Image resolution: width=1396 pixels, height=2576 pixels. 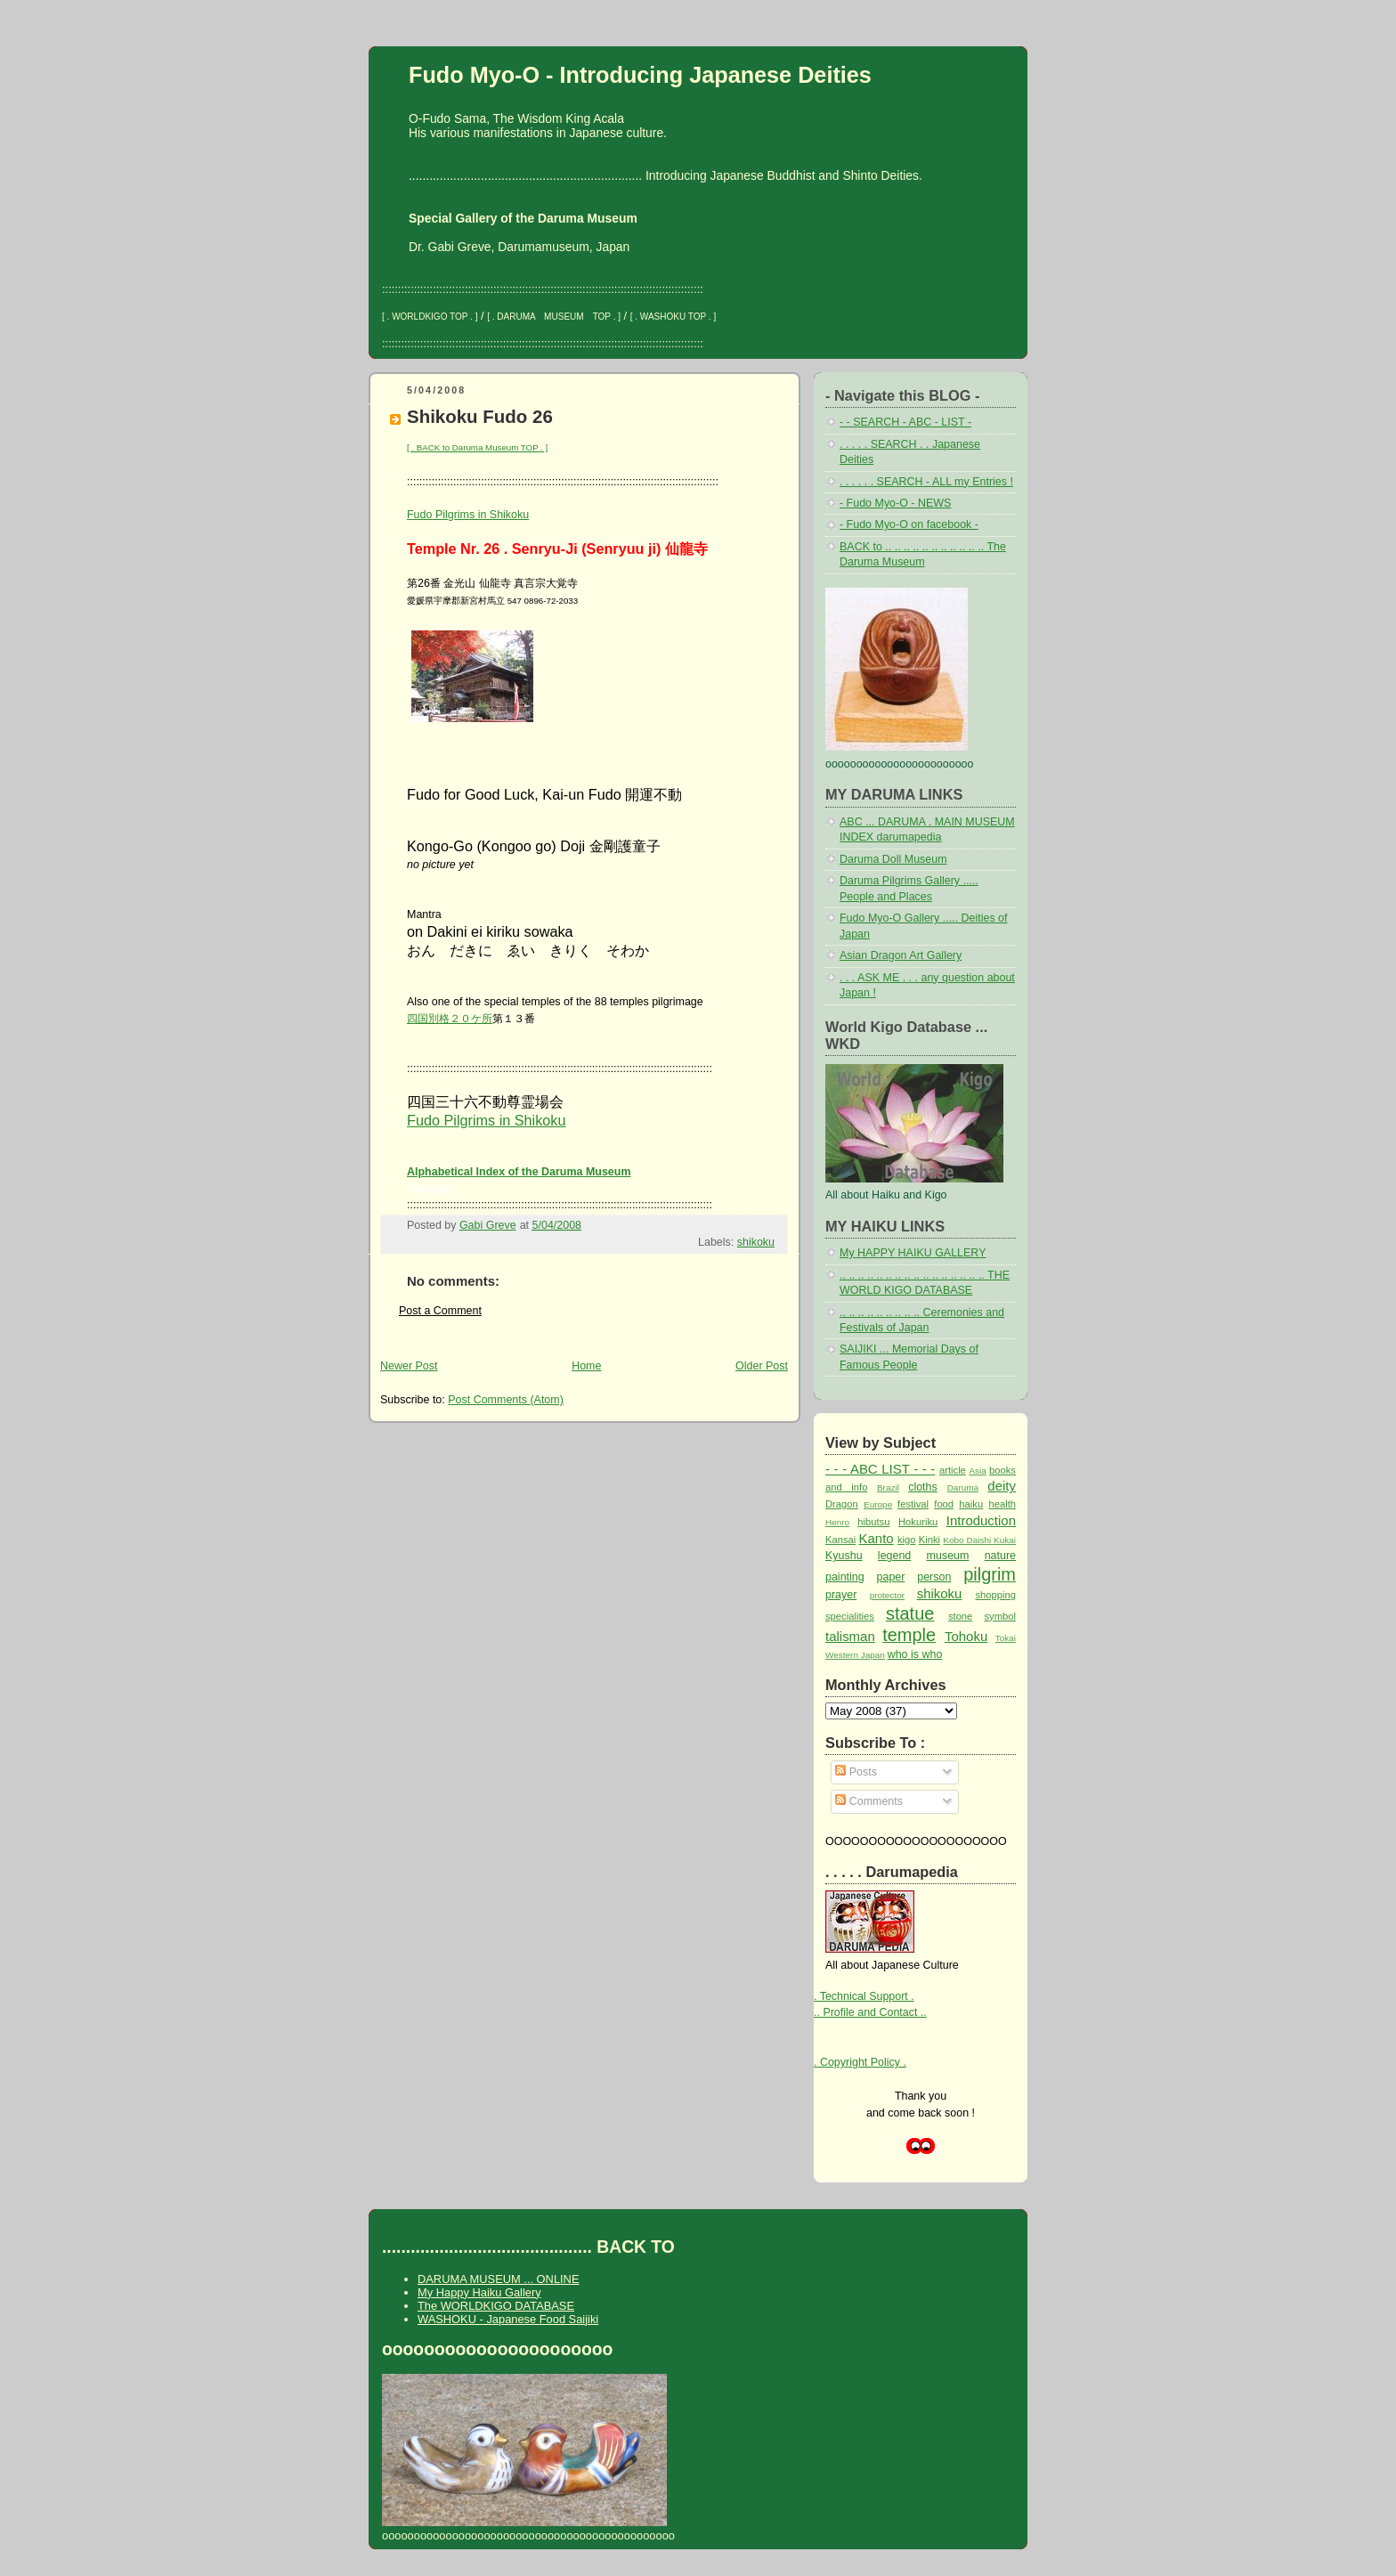 What do you see at coordinates (479, 2292) in the screenshot?
I see `My Happy Haiku Gallery` at bounding box center [479, 2292].